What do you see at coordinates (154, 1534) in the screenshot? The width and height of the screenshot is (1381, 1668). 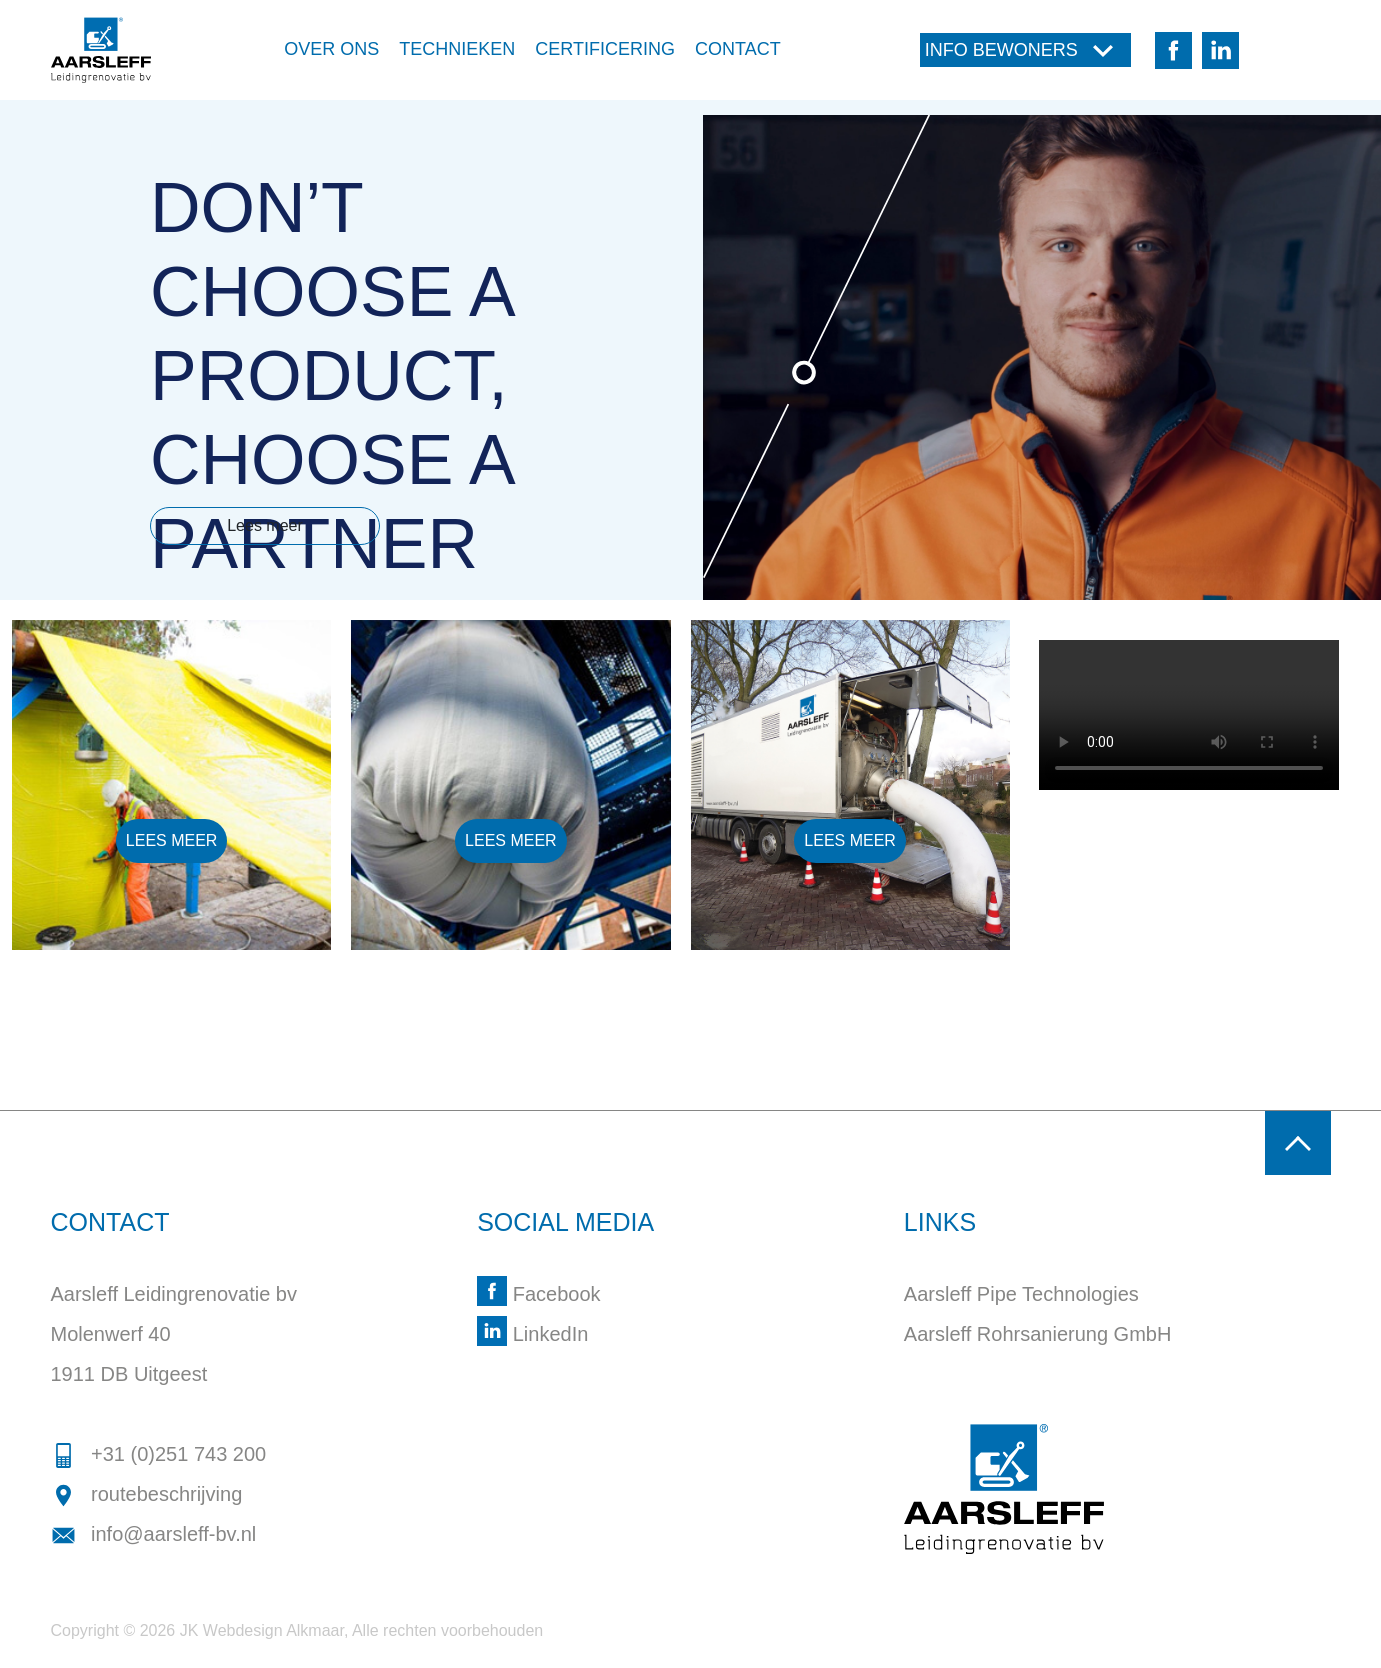 I see `info@aarsleff-bv.nl` at bounding box center [154, 1534].